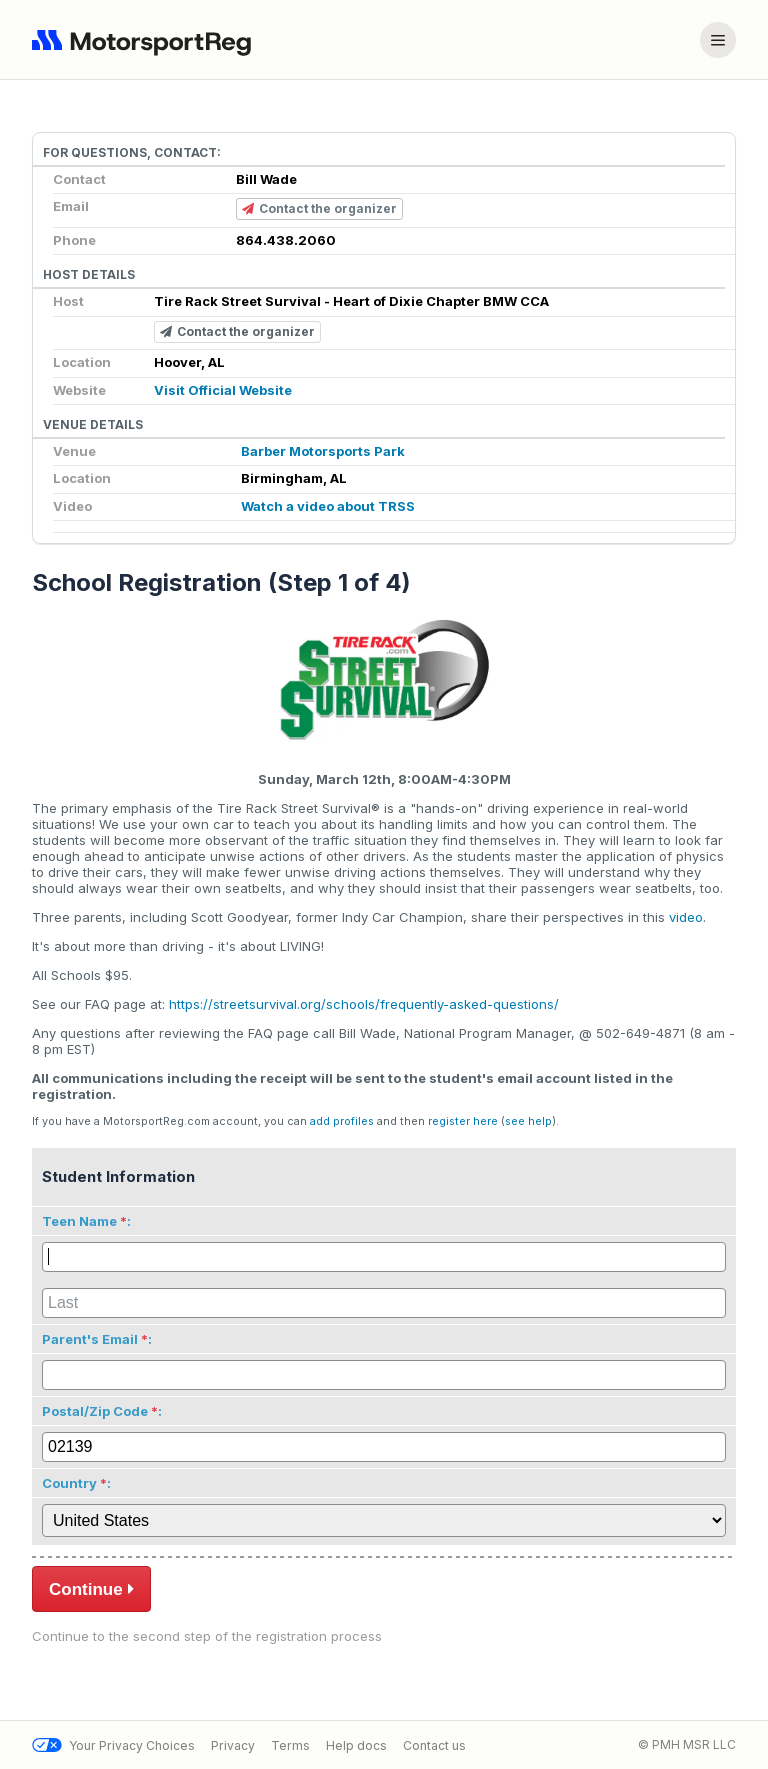 Image resolution: width=768 pixels, height=1769 pixels. What do you see at coordinates (528, 1121) in the screenshot?
I see `see help` at bounding box center [528, 1121].